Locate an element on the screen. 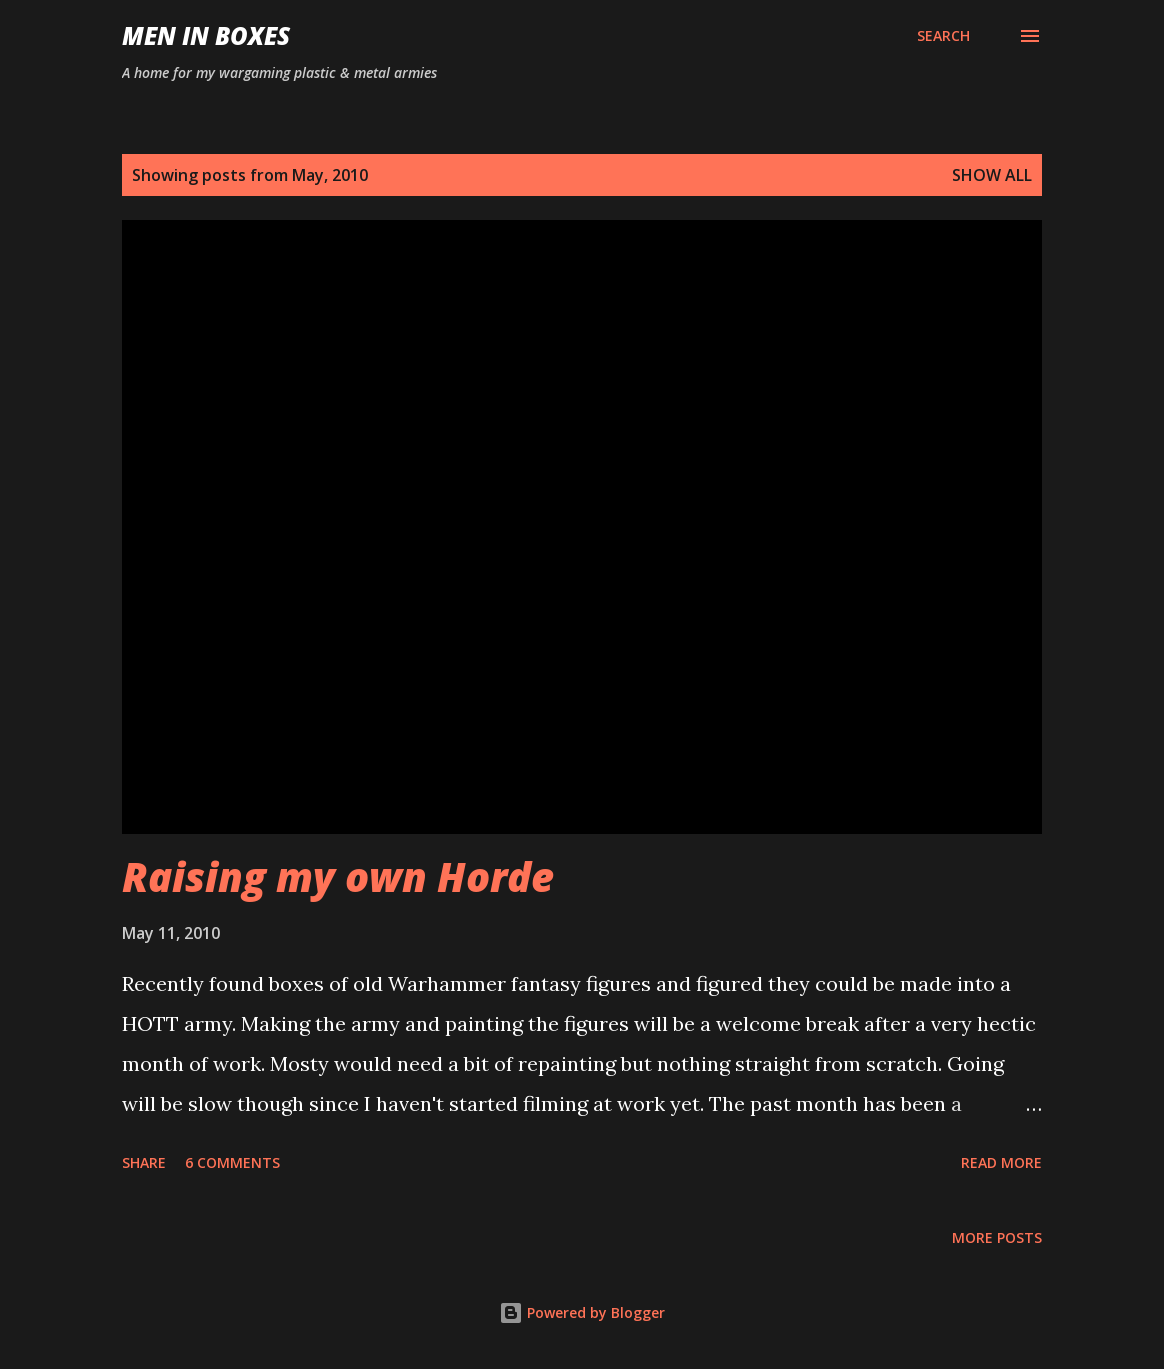  Show all is located at coordinates (992, 175).